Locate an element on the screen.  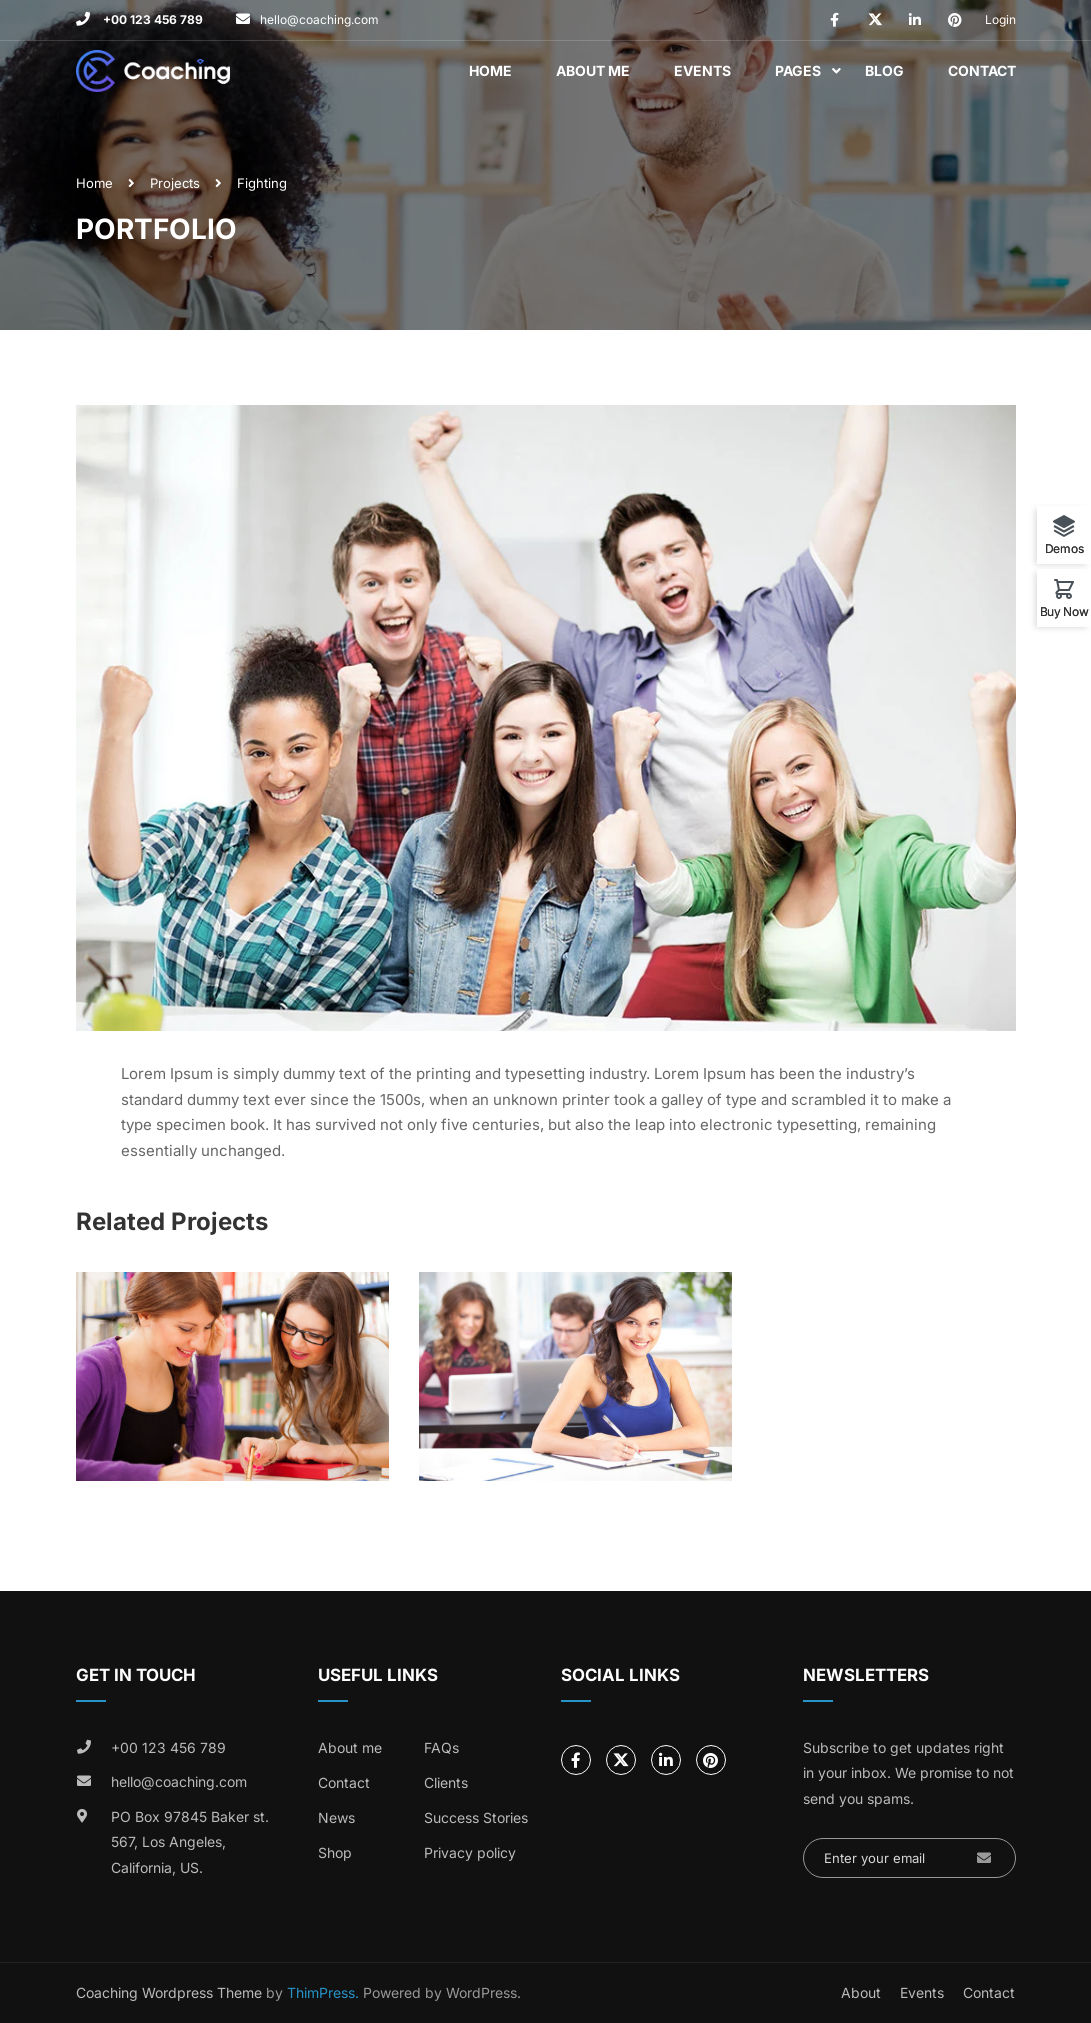
Clients is located at coordinates (446, 1782).